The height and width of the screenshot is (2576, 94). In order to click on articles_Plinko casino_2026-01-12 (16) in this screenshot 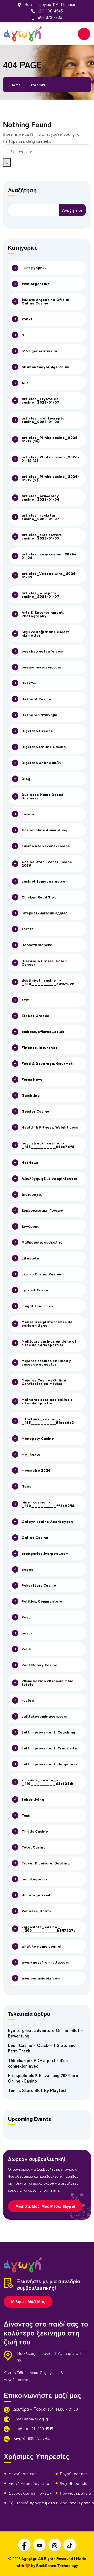, I will do `click(51, 439)`.